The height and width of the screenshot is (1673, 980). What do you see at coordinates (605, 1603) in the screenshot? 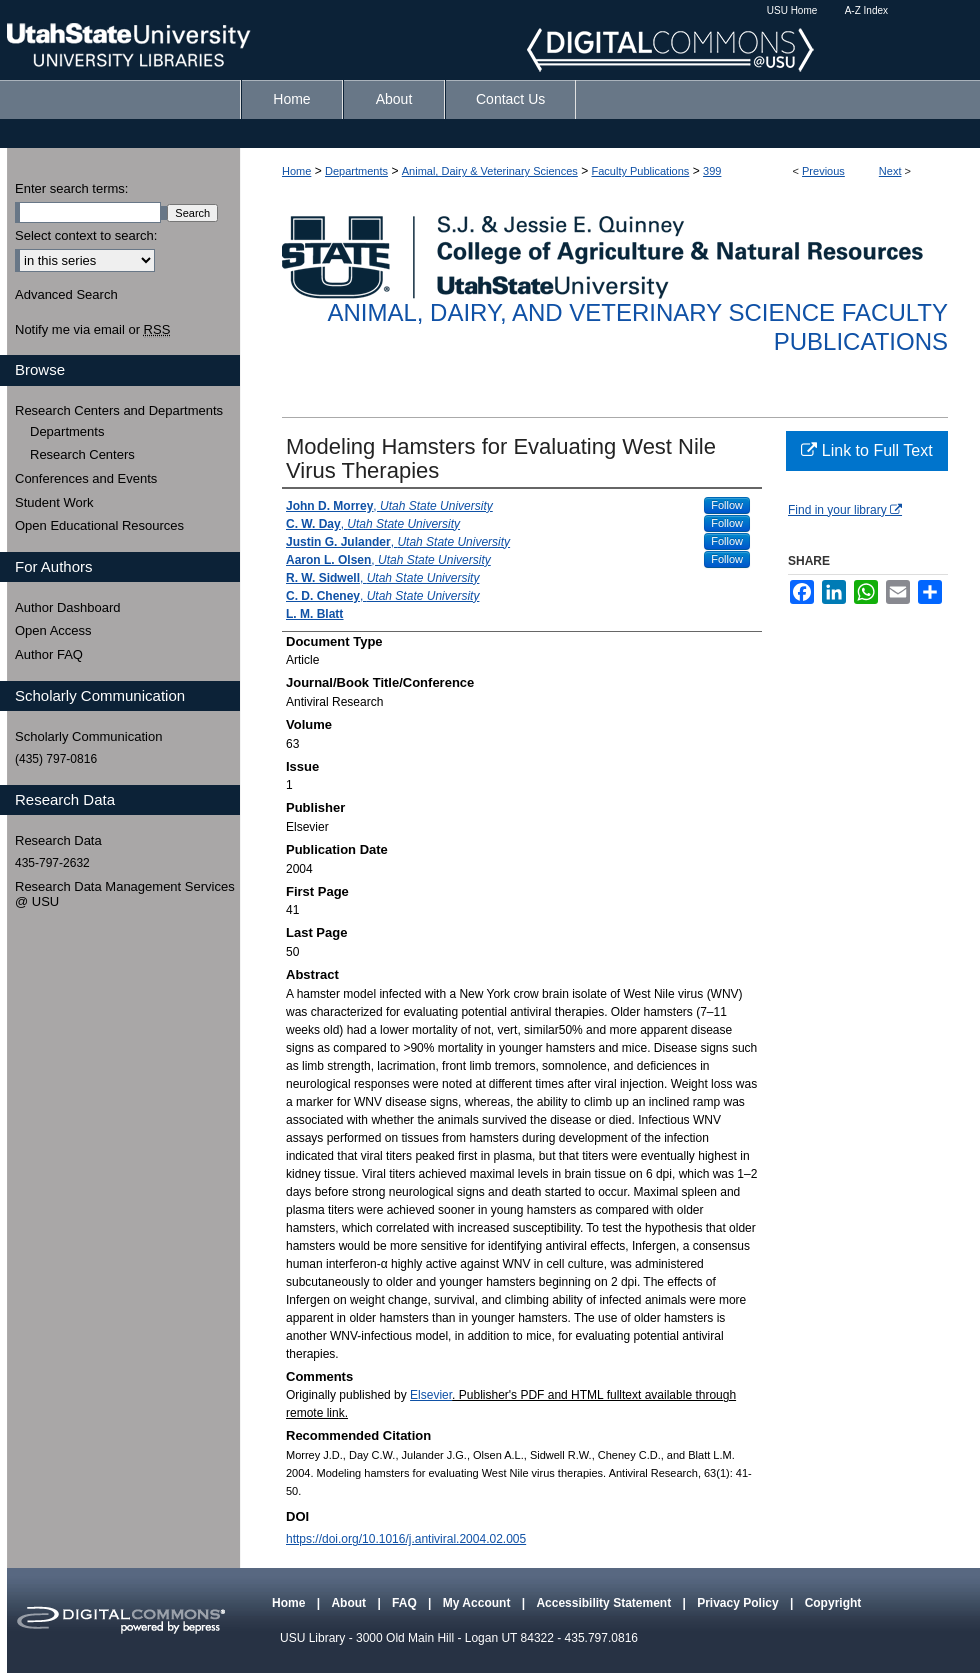
I see `Accessibility Statement` at bounding box center [605, 1603].